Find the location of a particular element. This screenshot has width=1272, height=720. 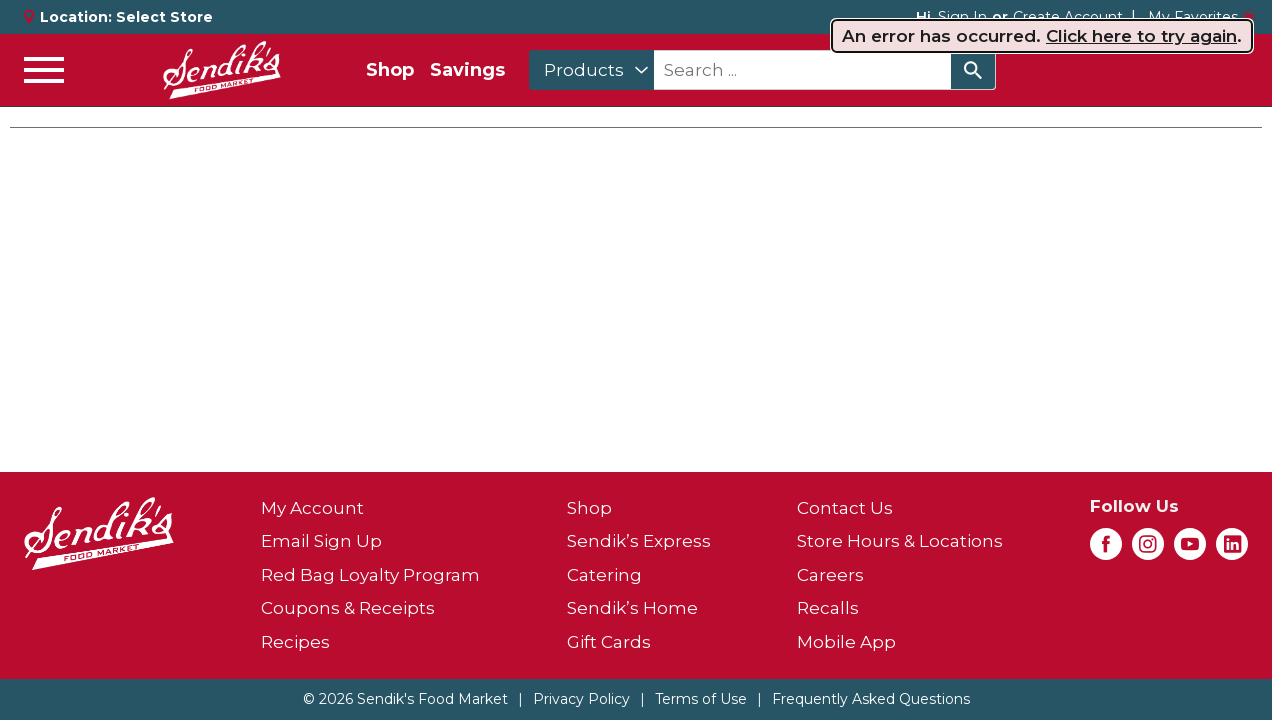

[youtube (opens in a new window)] is located at coordinates (1190, 550).